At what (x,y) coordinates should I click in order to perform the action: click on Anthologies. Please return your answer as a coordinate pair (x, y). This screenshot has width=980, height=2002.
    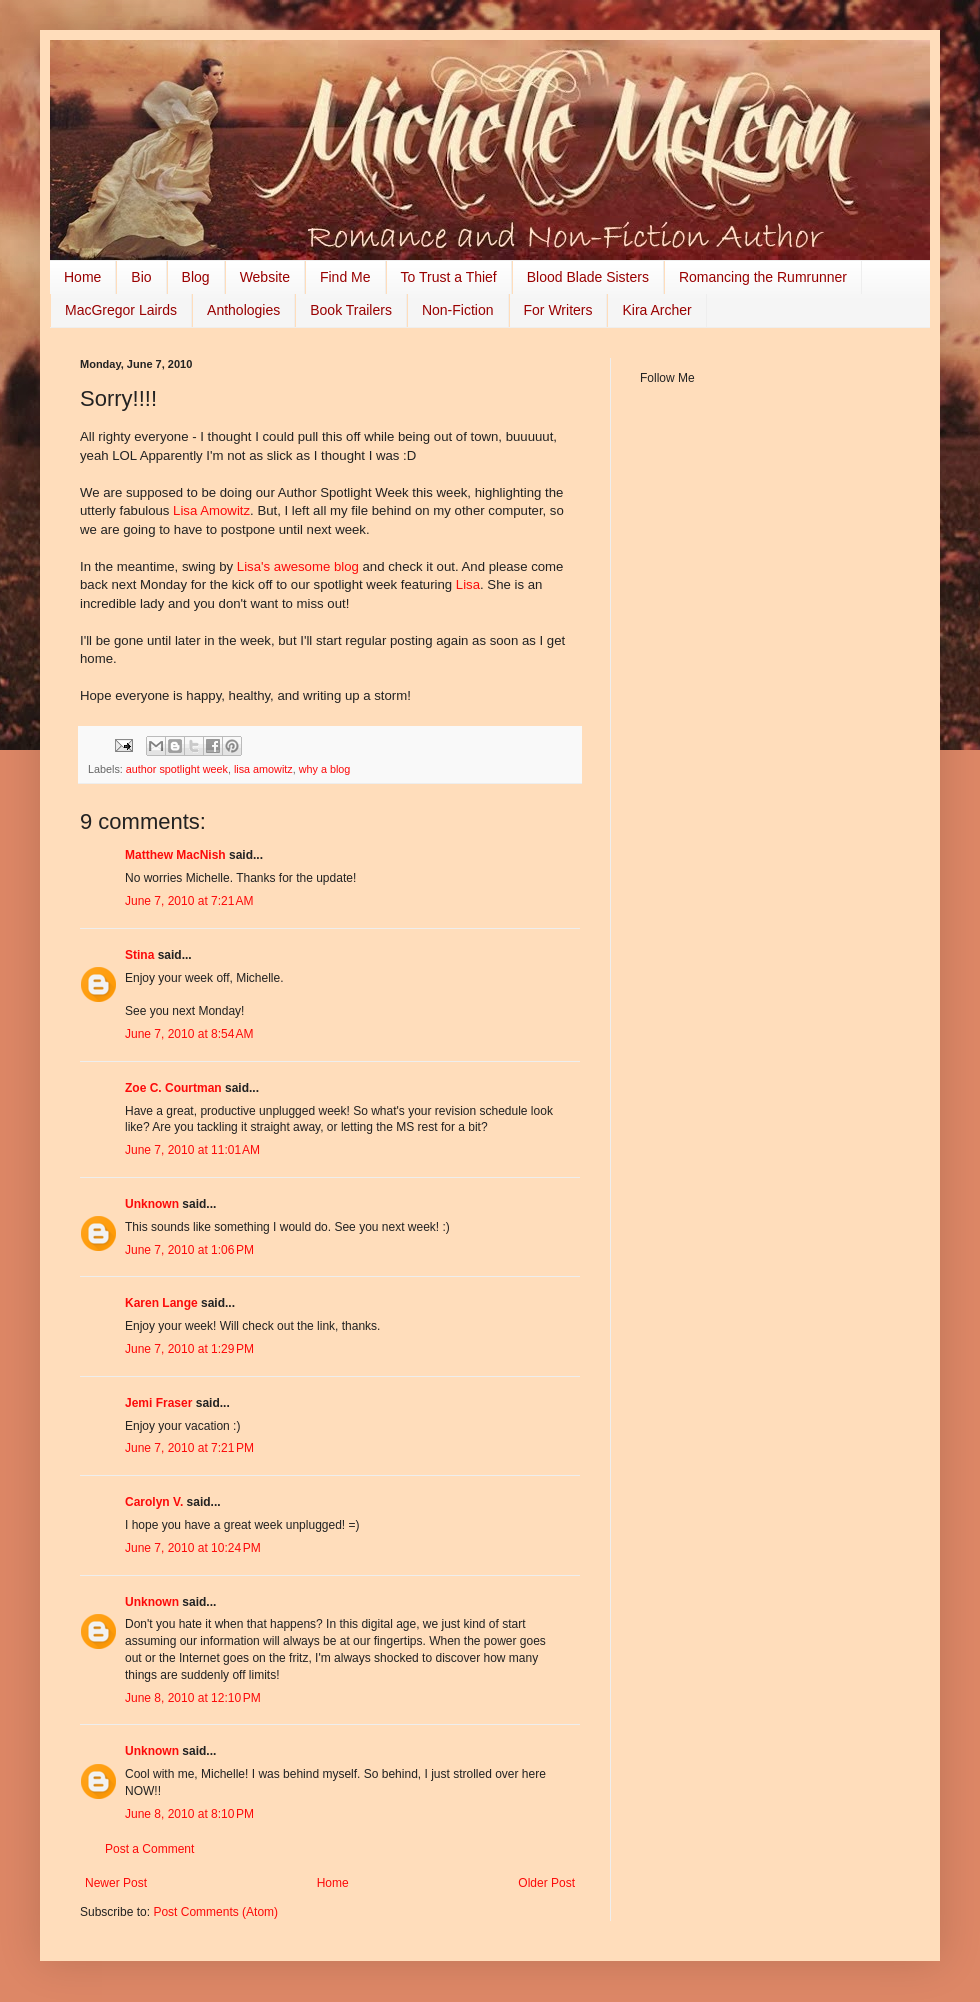
    Looking at the image, I should click on (243, 310).